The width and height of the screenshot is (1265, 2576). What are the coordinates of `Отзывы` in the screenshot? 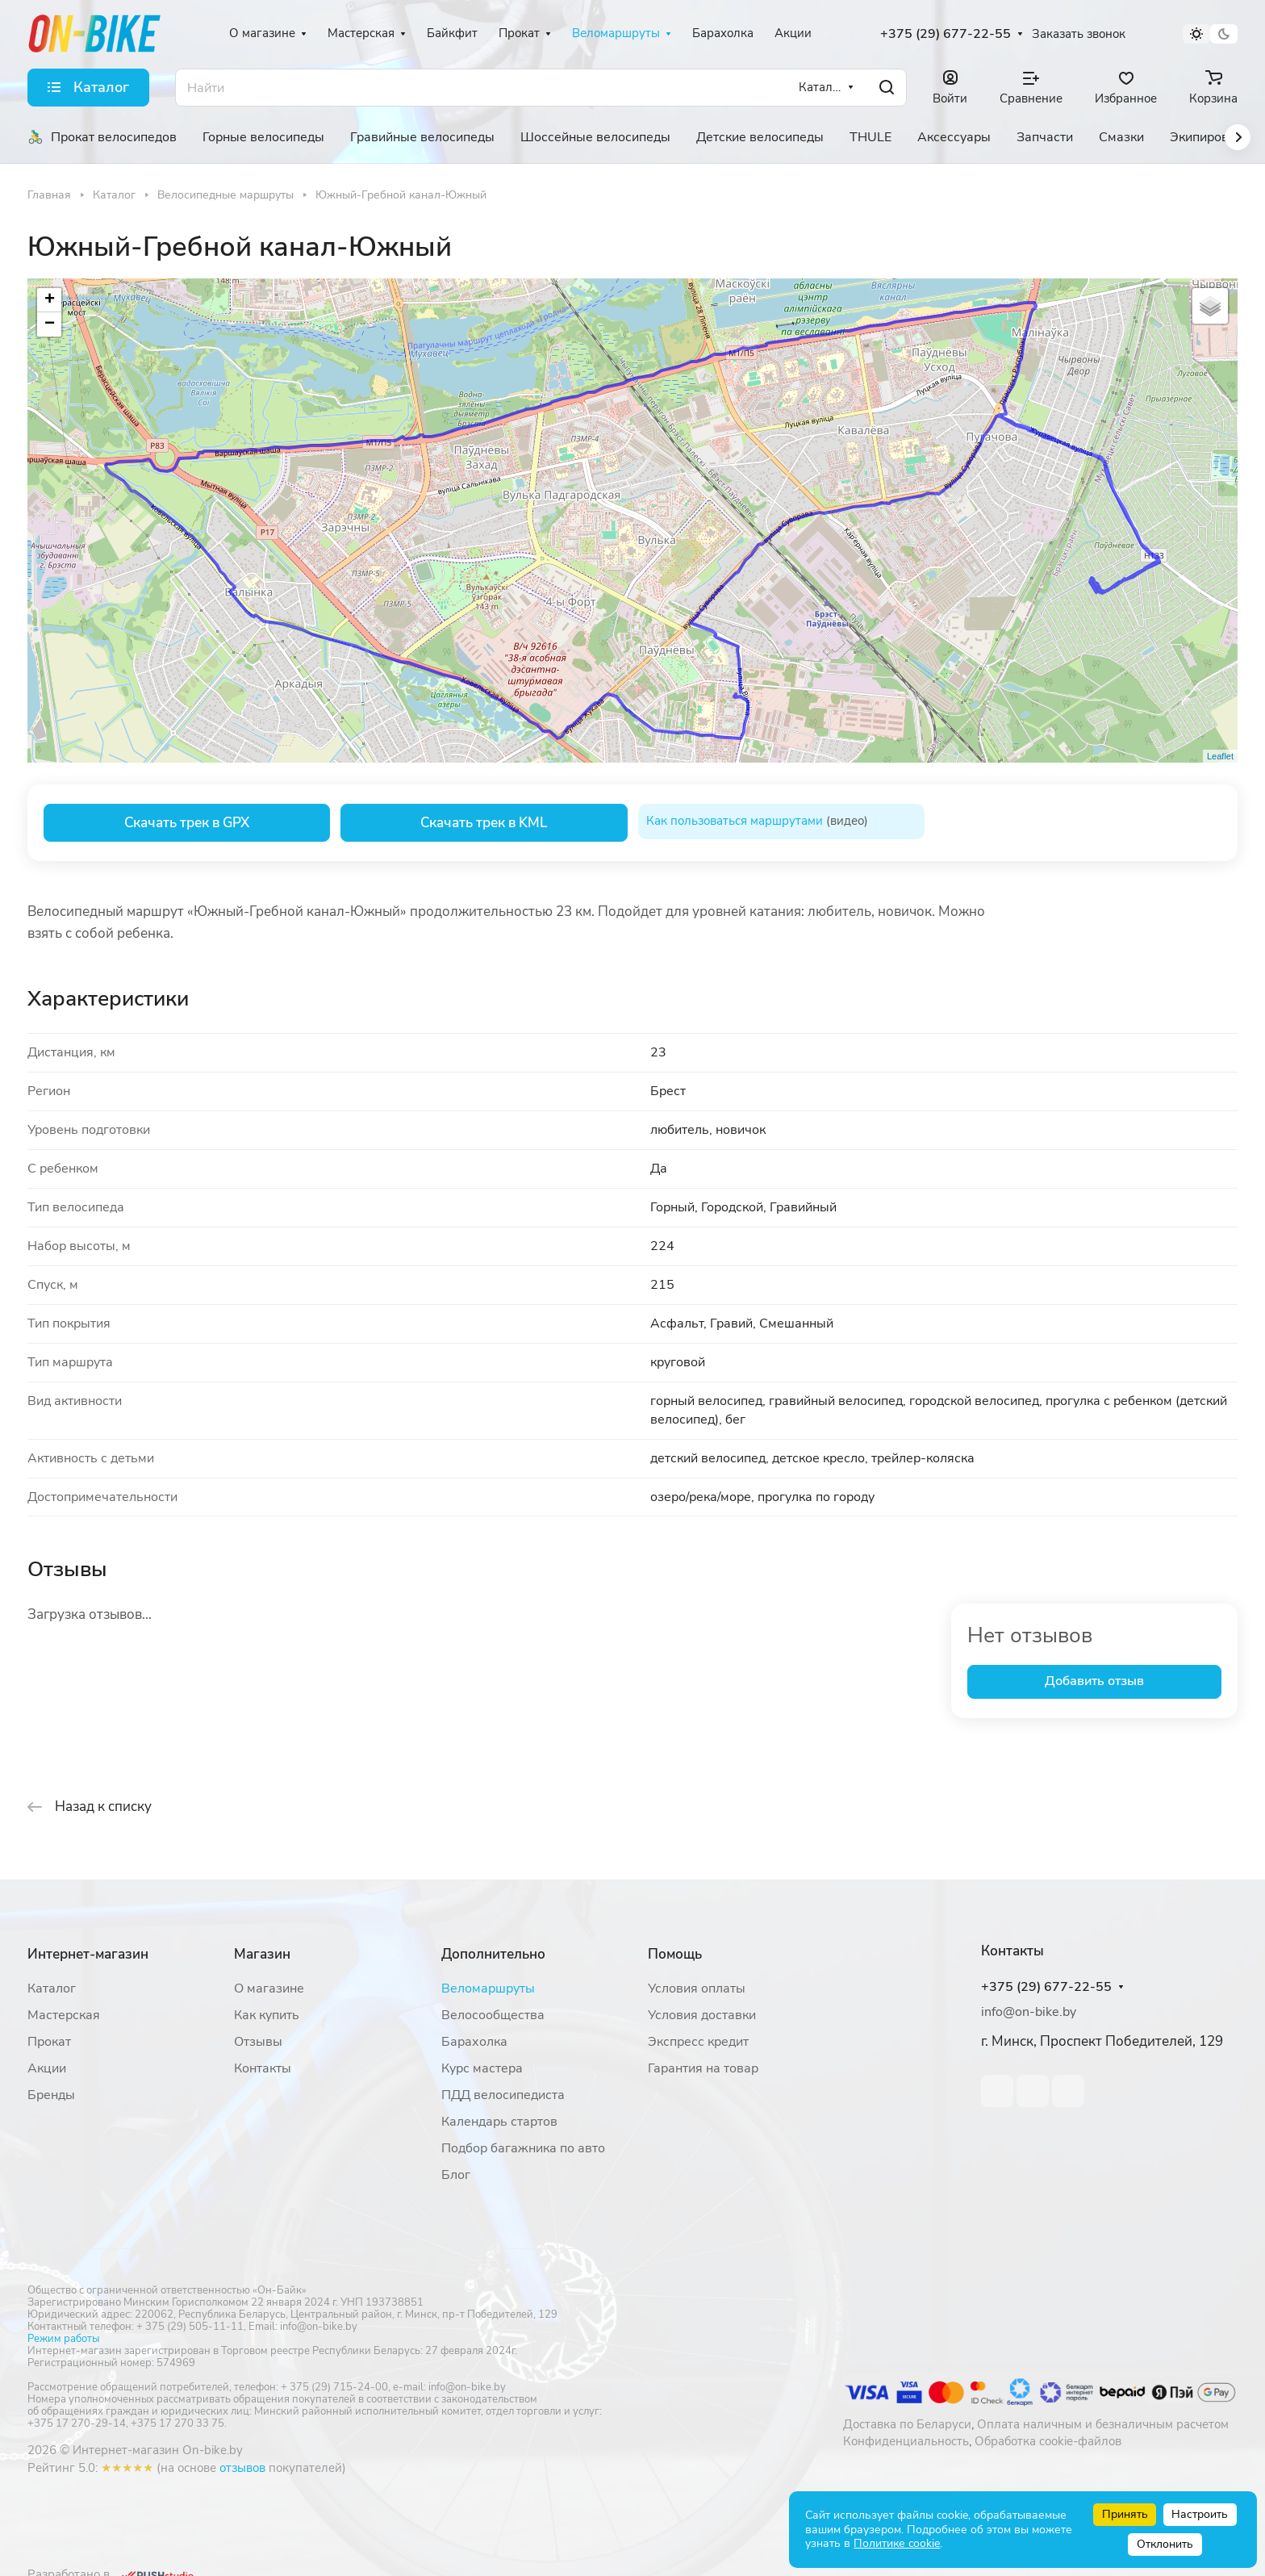 It's located at (258, 2042).